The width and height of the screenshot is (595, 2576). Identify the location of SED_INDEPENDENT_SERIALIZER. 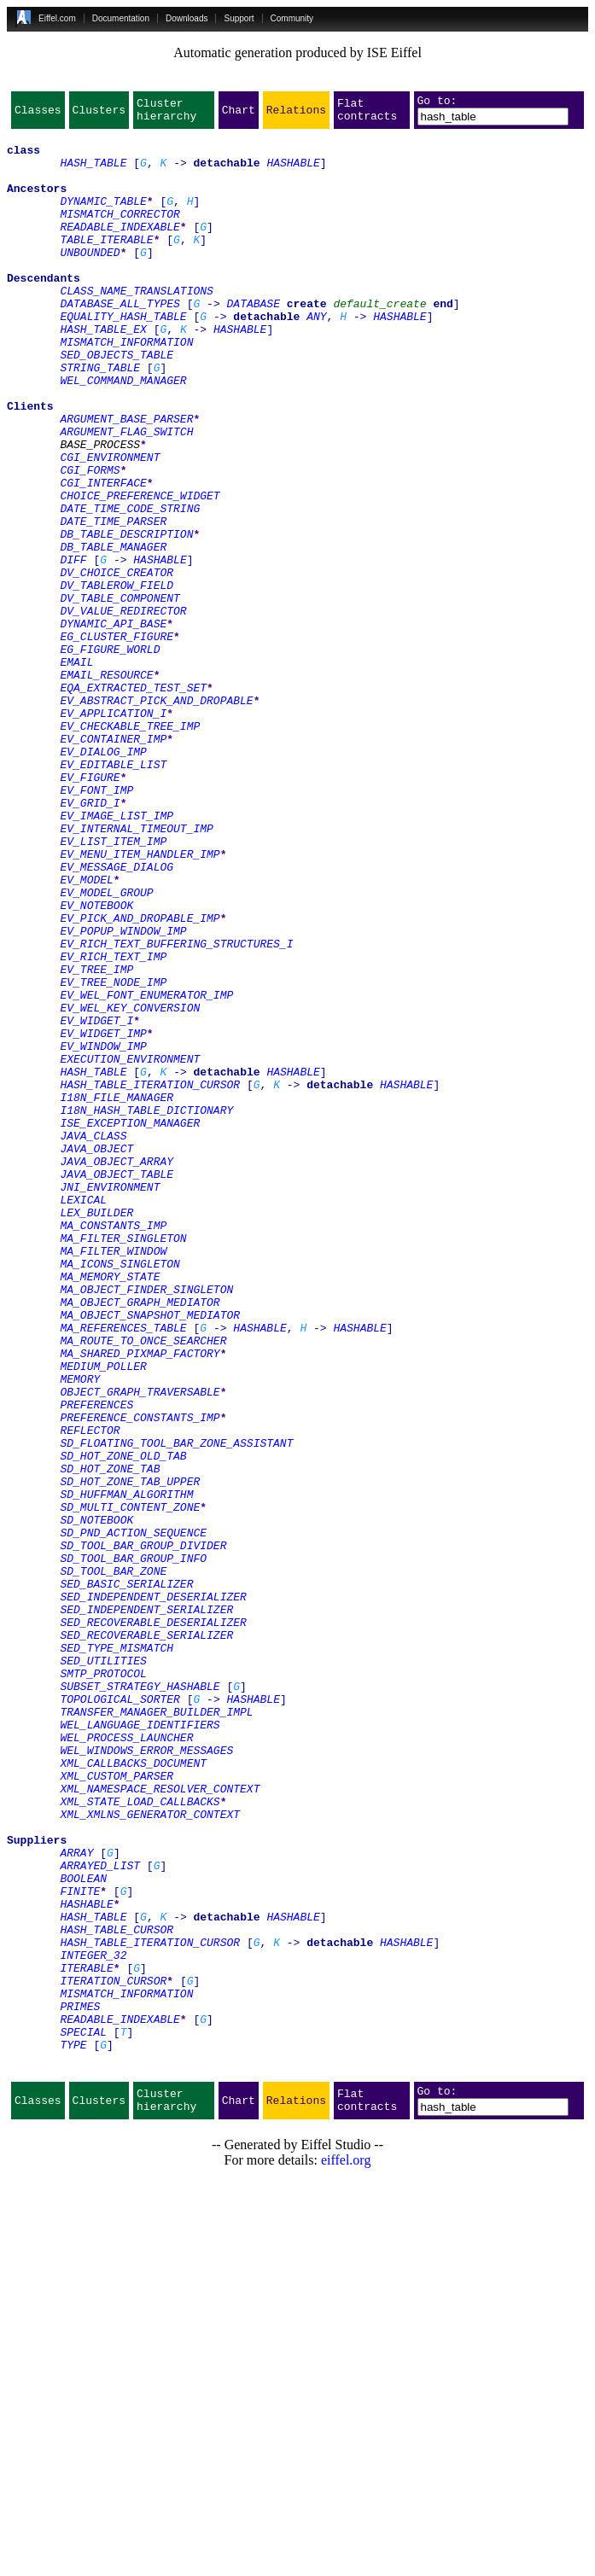
(146, 1908).